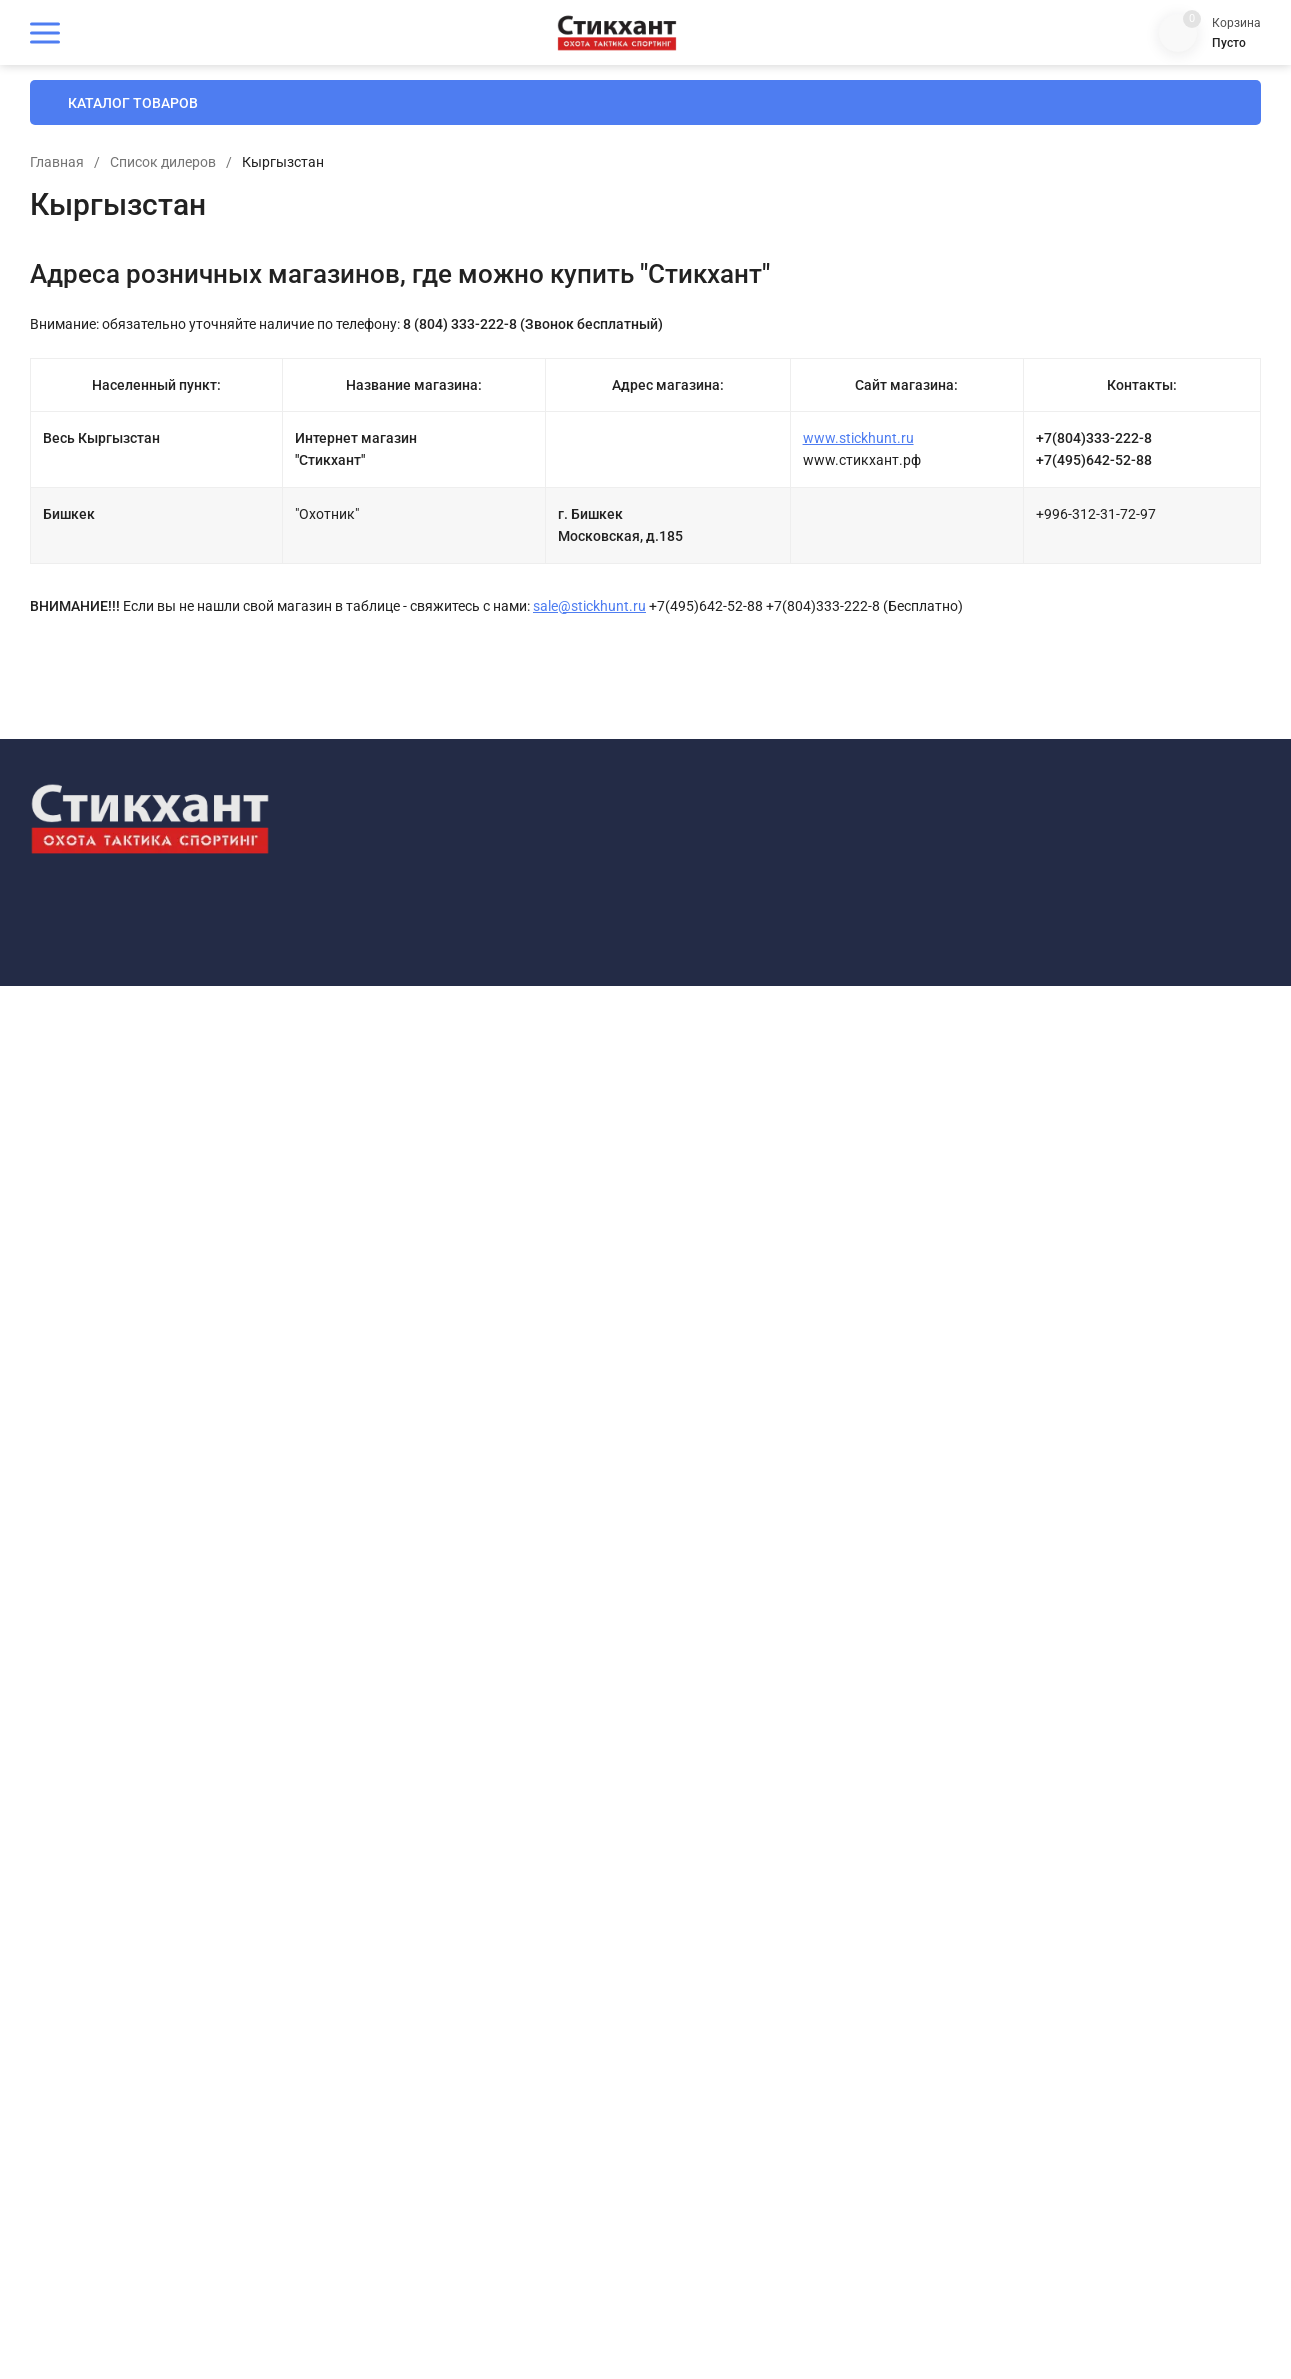 The height and width of the screenshot is (2379, 1291). I want to click on Маскировка, so click(415, 1792).